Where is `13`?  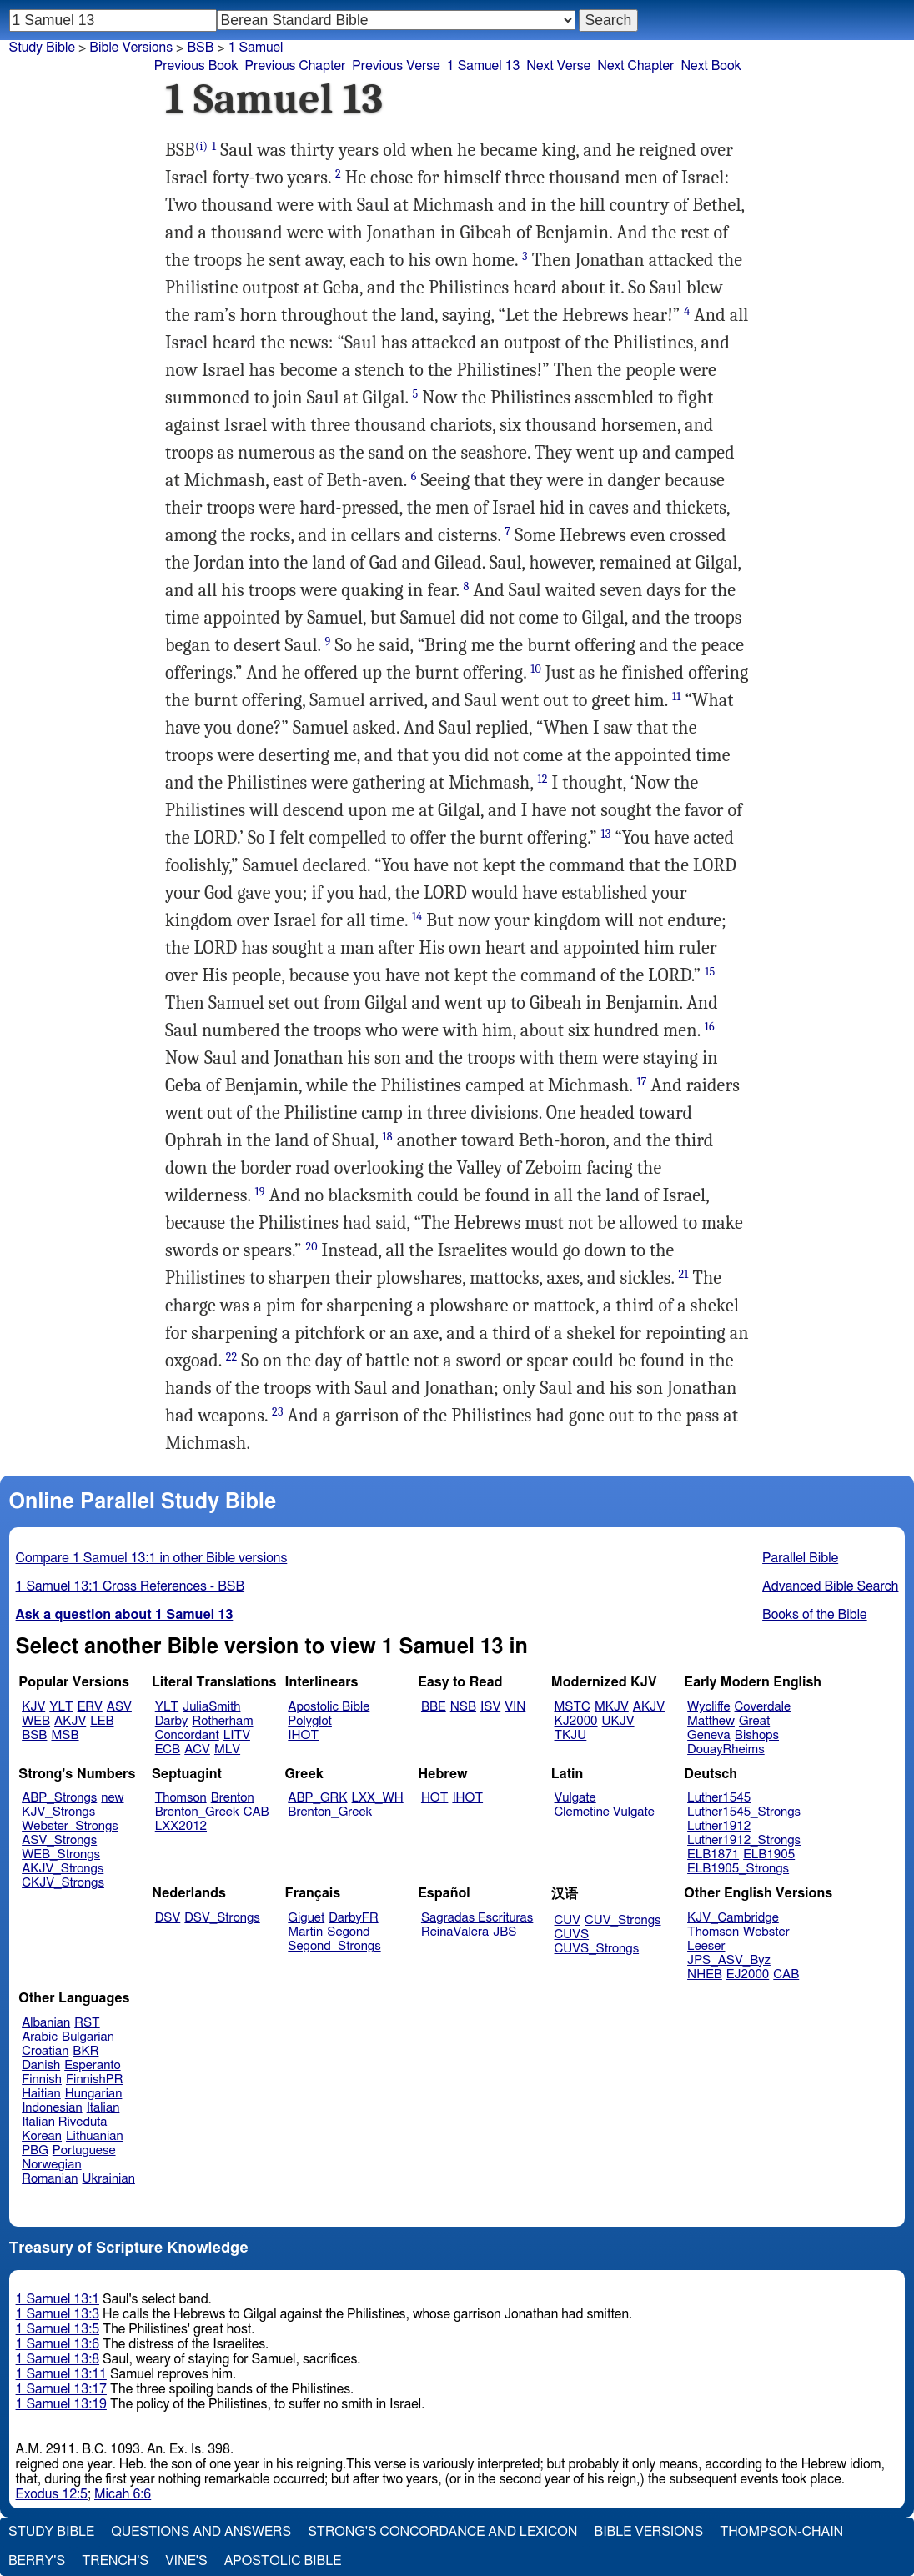
13 is located at coordinates (606, 834).